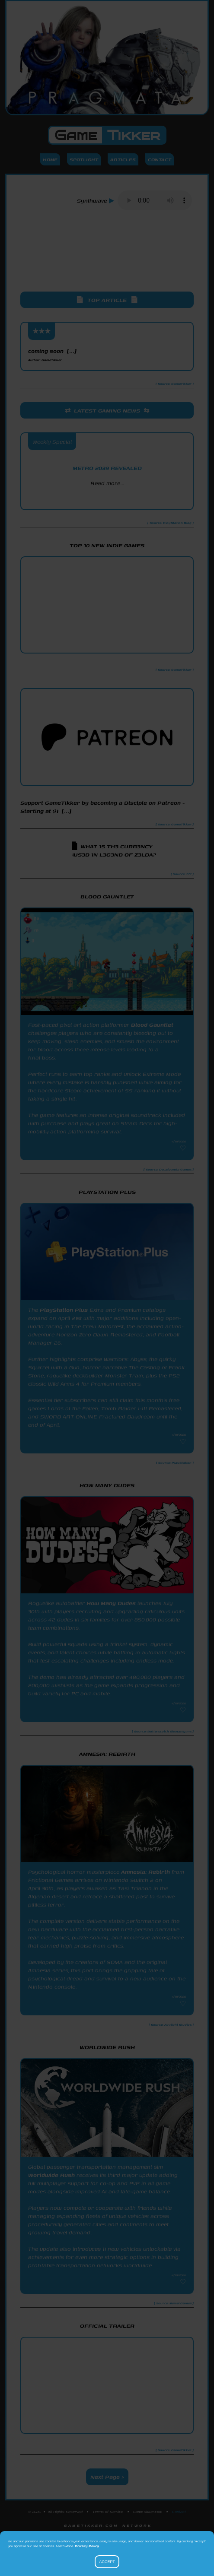  I want to click on Top 10 New Indie Games, so click(107, 545).